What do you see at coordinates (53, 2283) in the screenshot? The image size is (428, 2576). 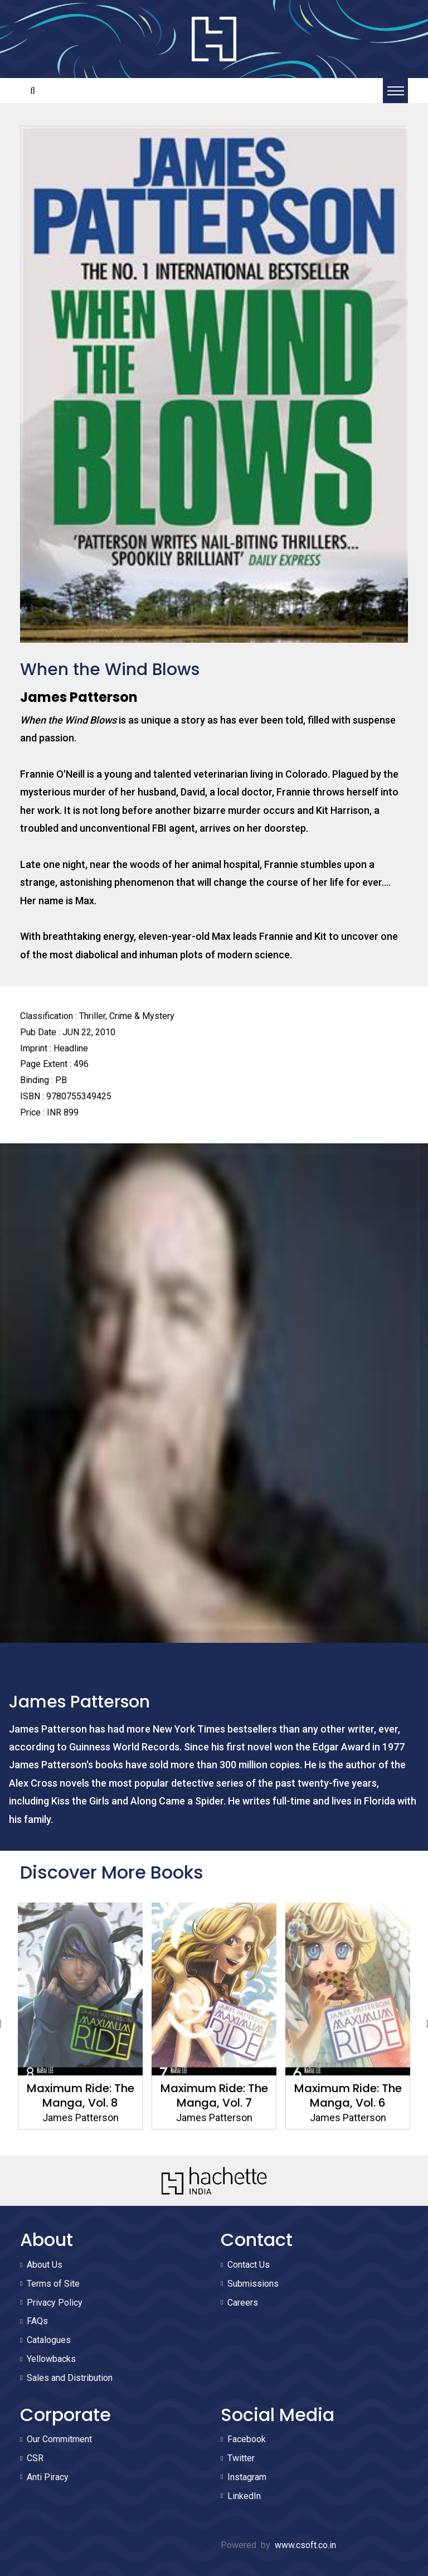 I see `Terms of Site` at bounding box center [53, 2283].